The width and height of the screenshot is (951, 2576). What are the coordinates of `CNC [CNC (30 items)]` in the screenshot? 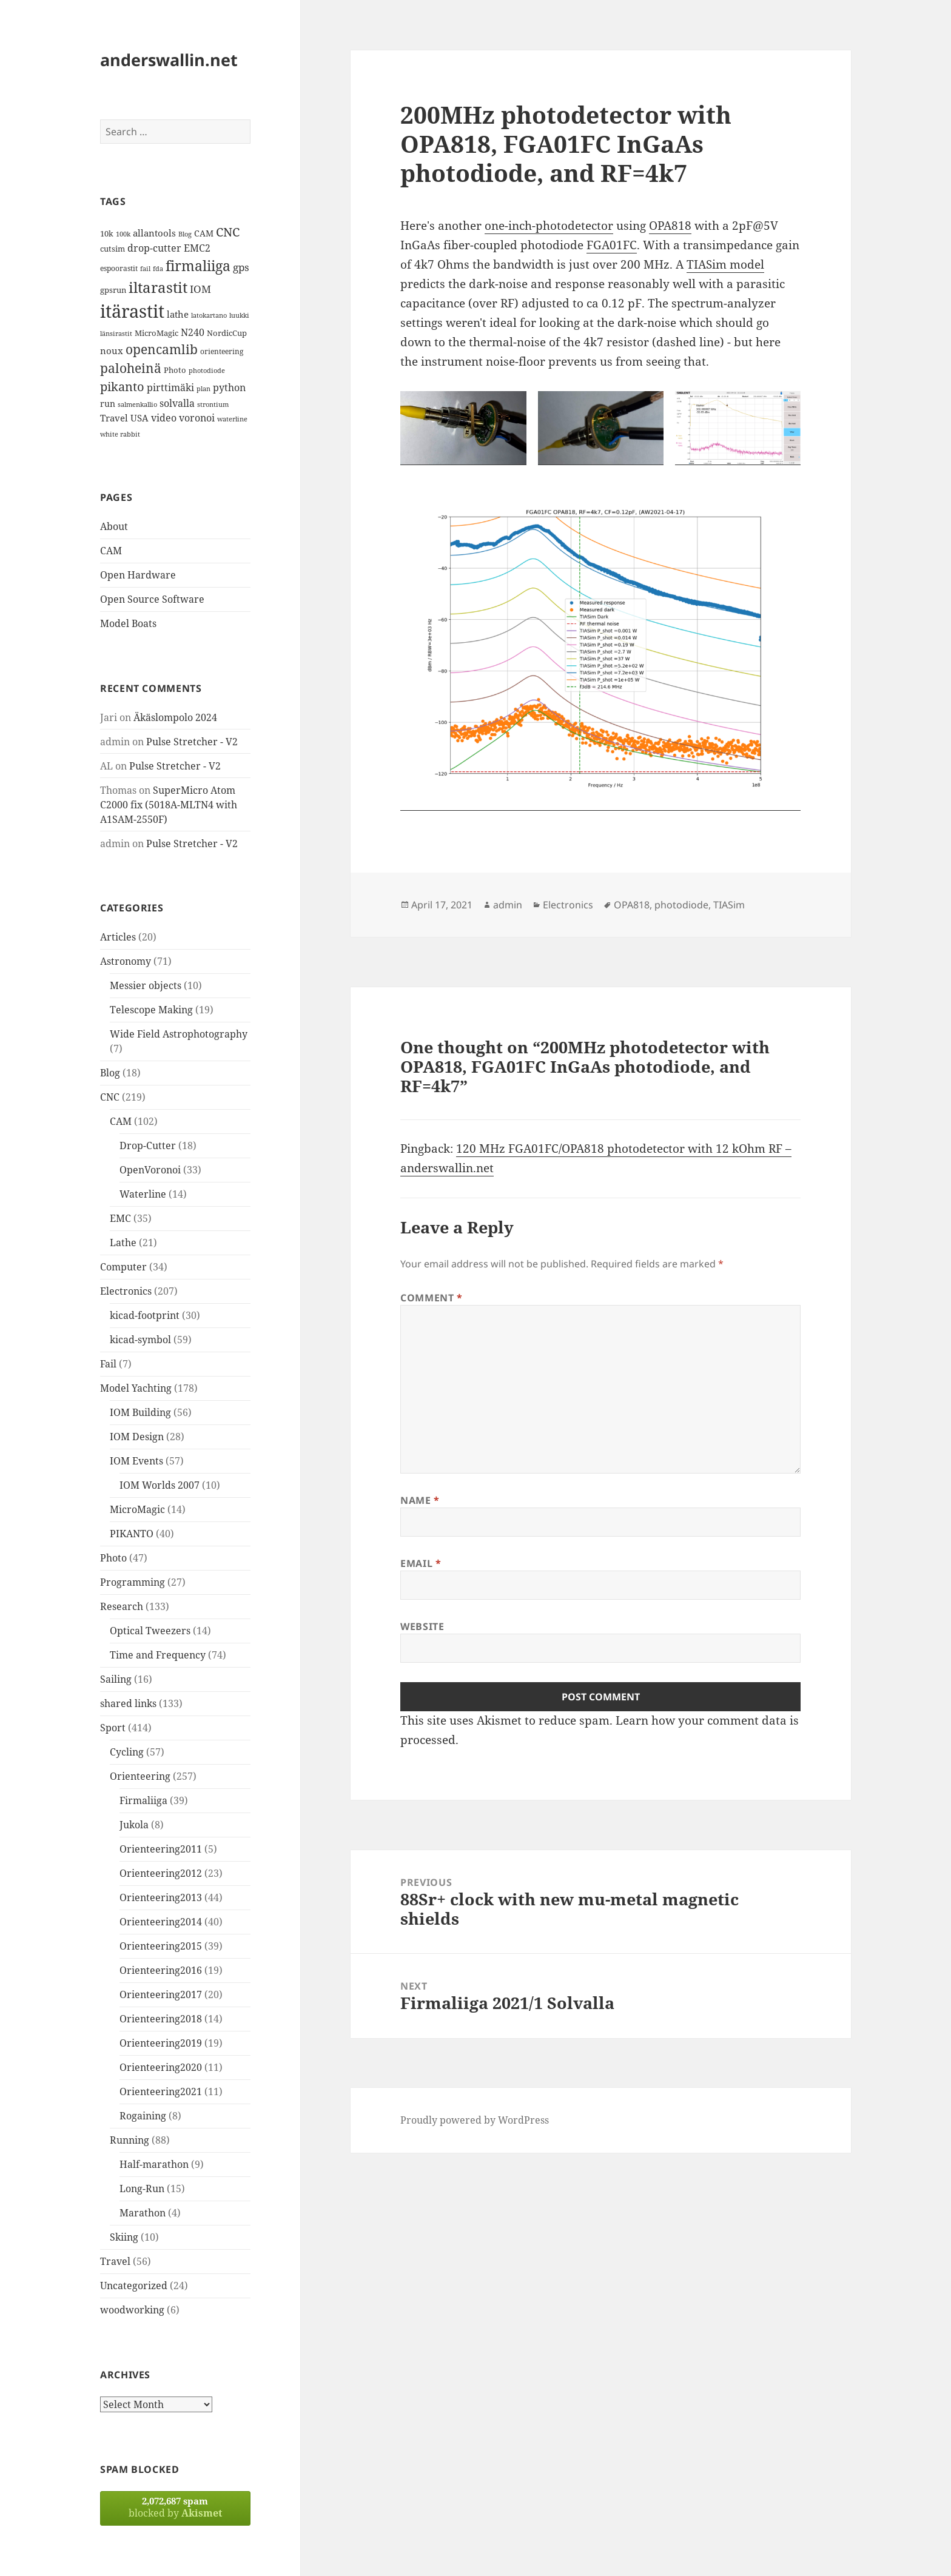 It's located at (228, 232).